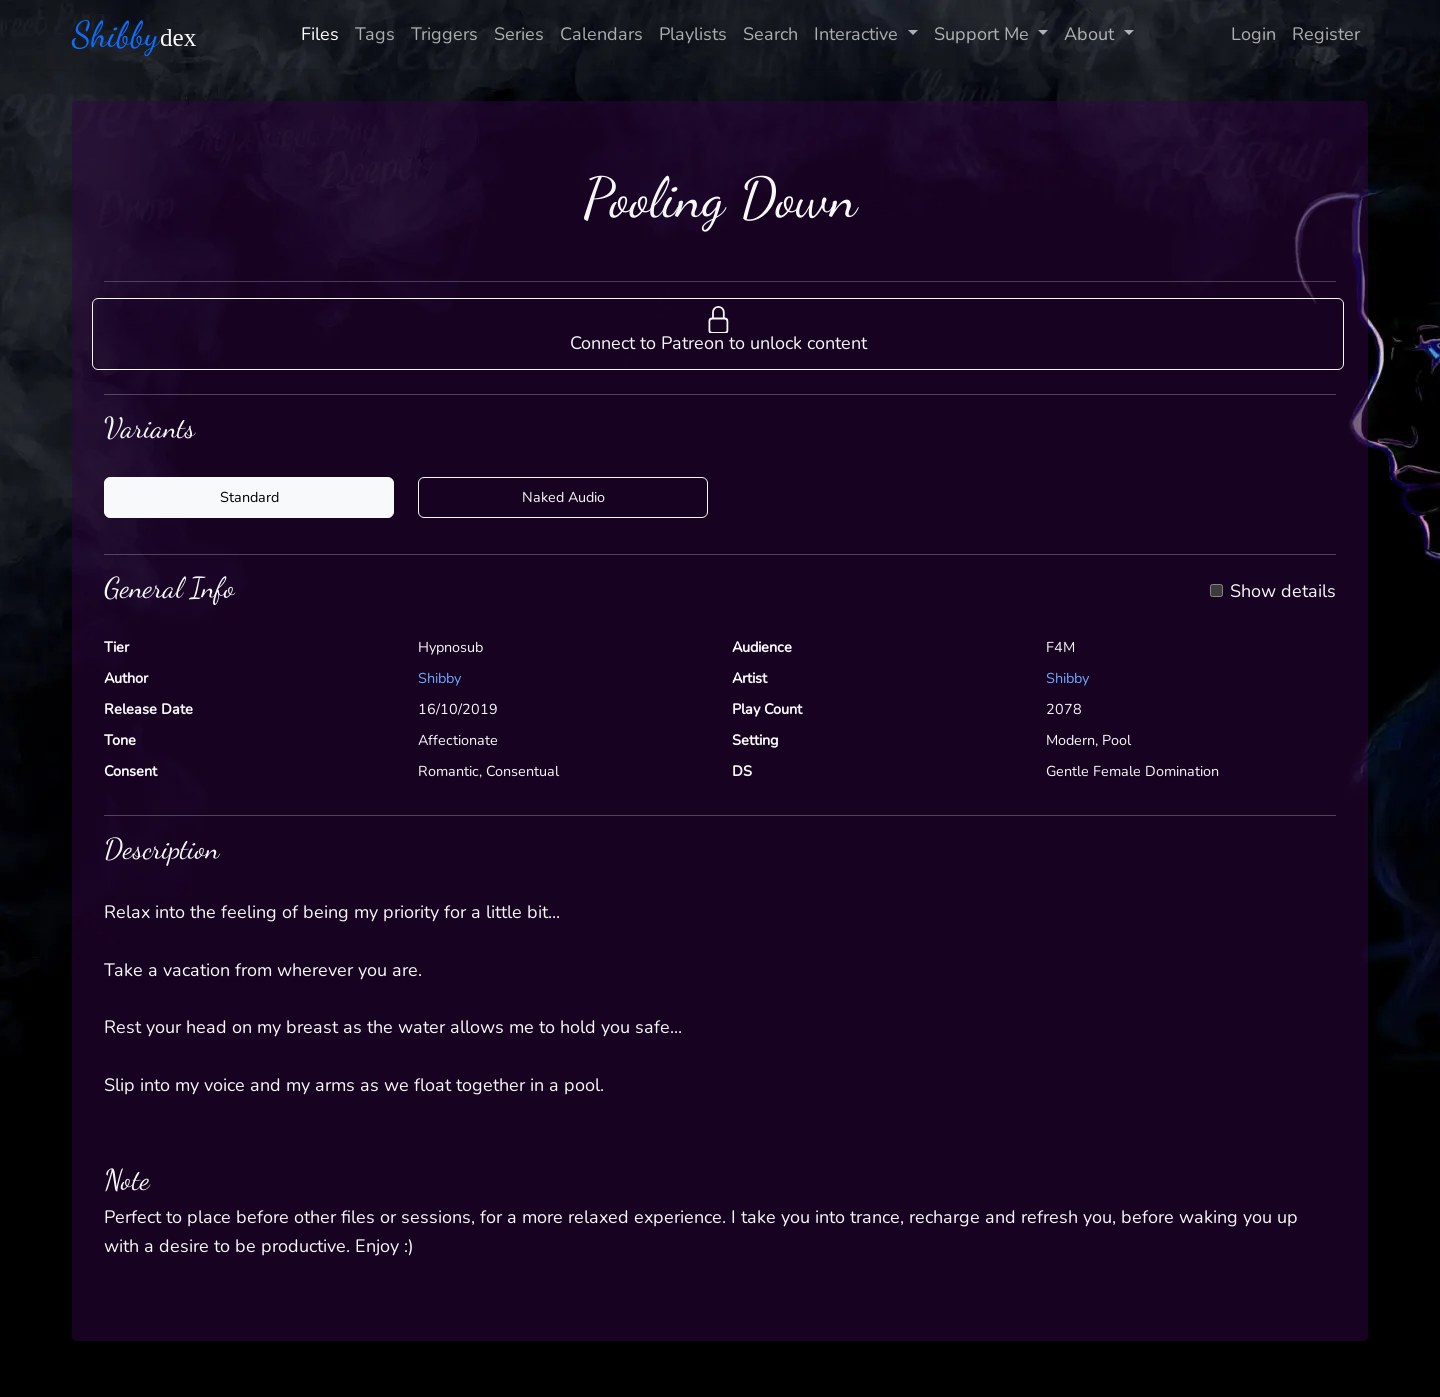 The image size is (1440, 1397). What do you see at coordinates (563, 497) in the screenshot?
I see `Naked Audio` at bounding box center [563, 497].